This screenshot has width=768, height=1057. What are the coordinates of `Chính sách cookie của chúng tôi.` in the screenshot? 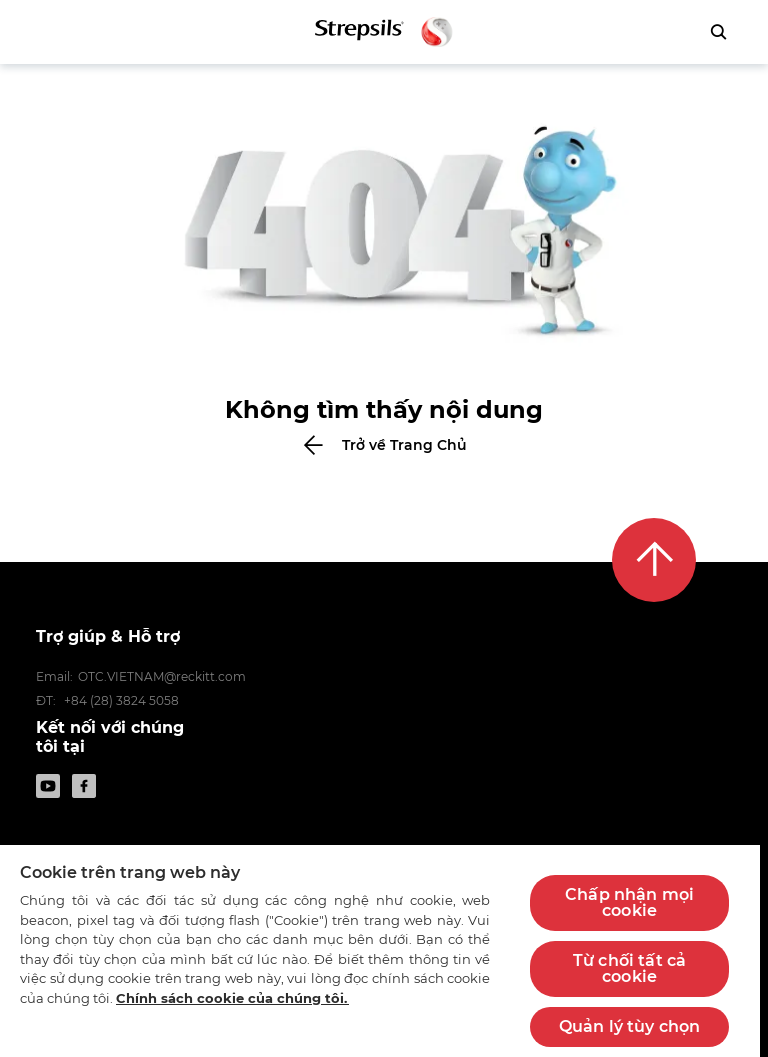 It's located at (232, 998).